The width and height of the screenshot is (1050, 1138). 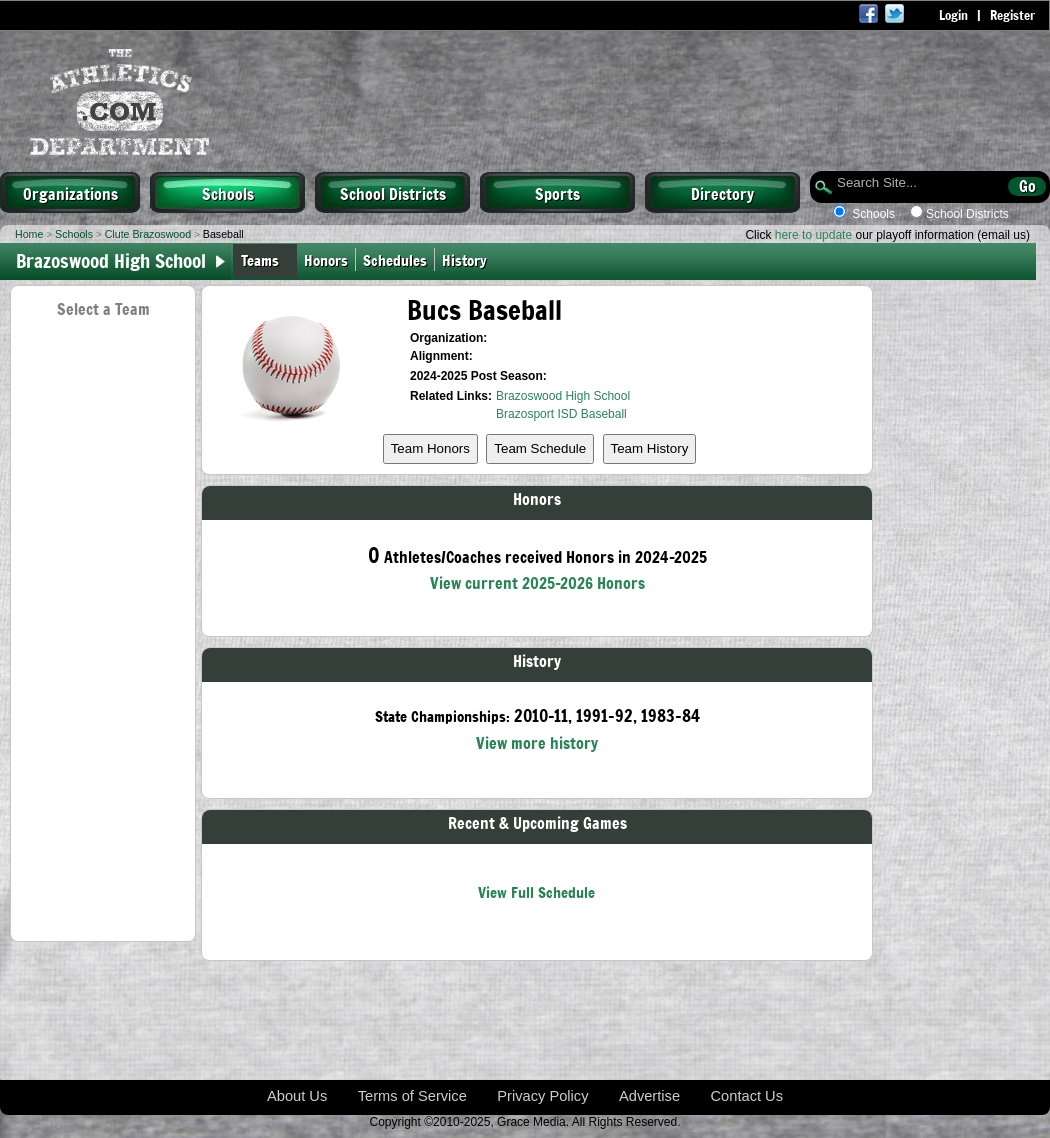 What do you see at coordinates (228, 193) in the screenshot?
I see `Schools` at bounding box center [228, 193].